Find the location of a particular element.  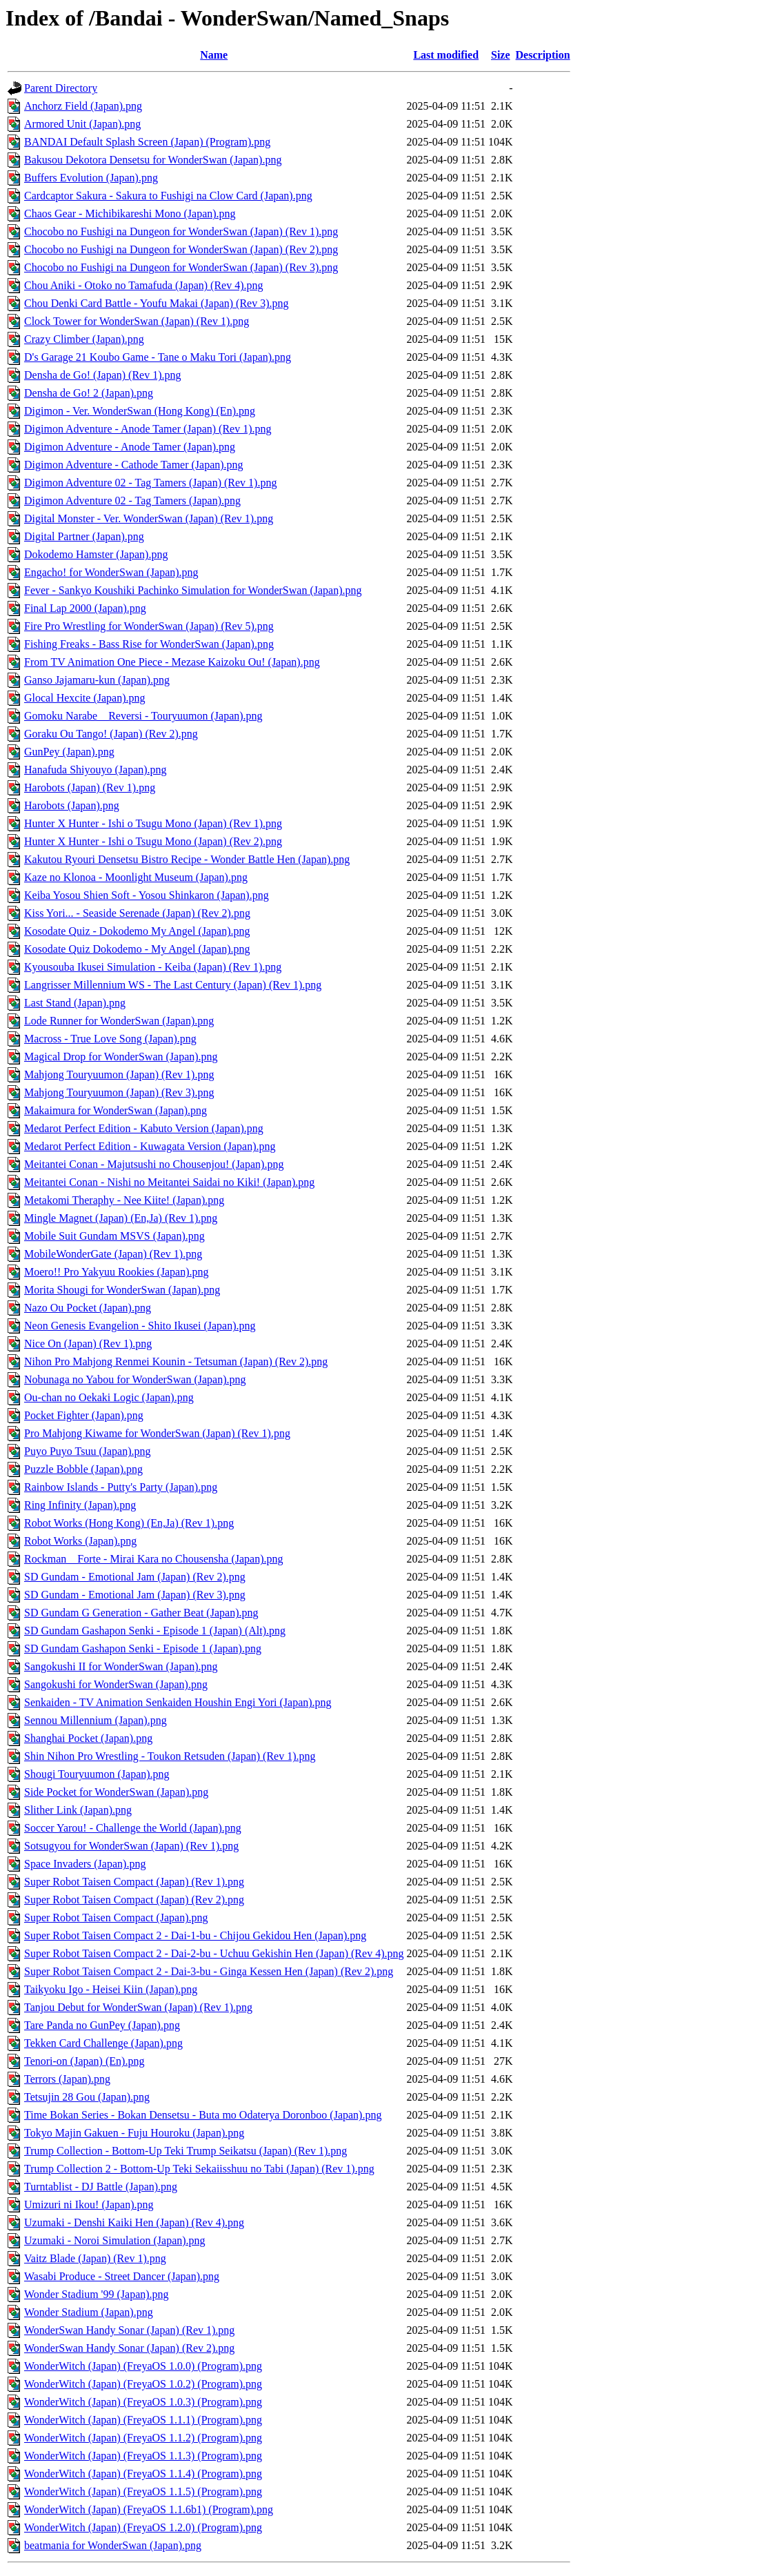

WonderWitch (Japan) (FreyaOS 1.1.5) (Program).png is located at coordinates (143, 2491).